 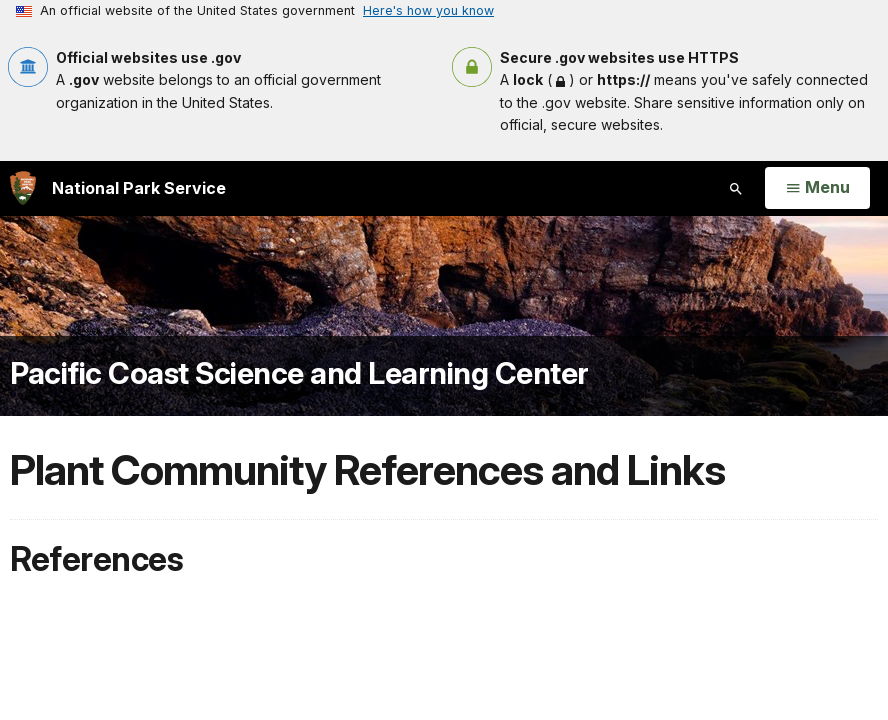 I want to click on [Open Menu], so click(x=817, y=188).